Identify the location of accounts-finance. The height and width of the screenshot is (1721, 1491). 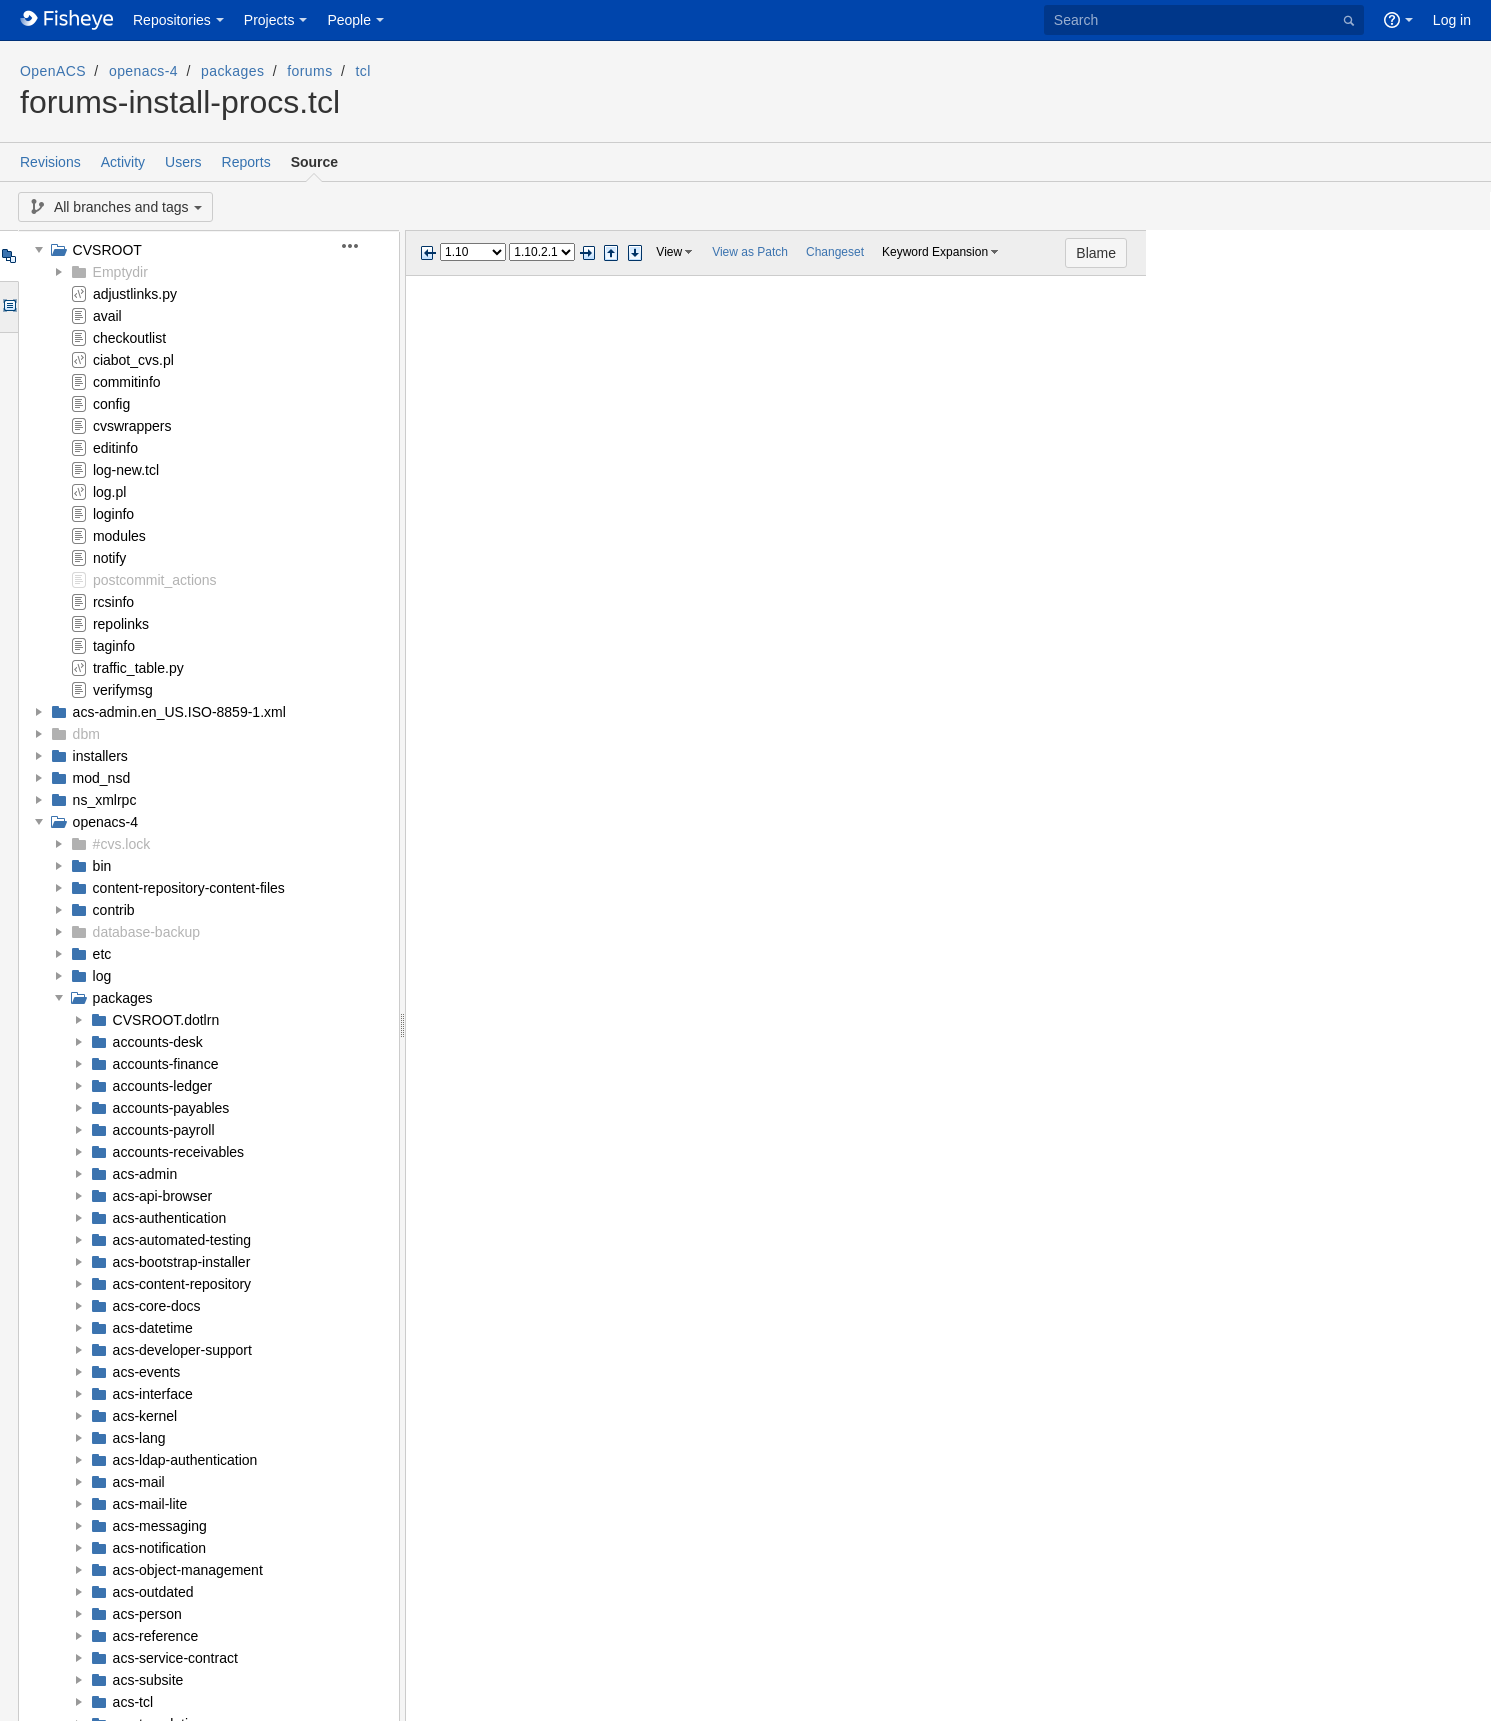
(166, 1064).